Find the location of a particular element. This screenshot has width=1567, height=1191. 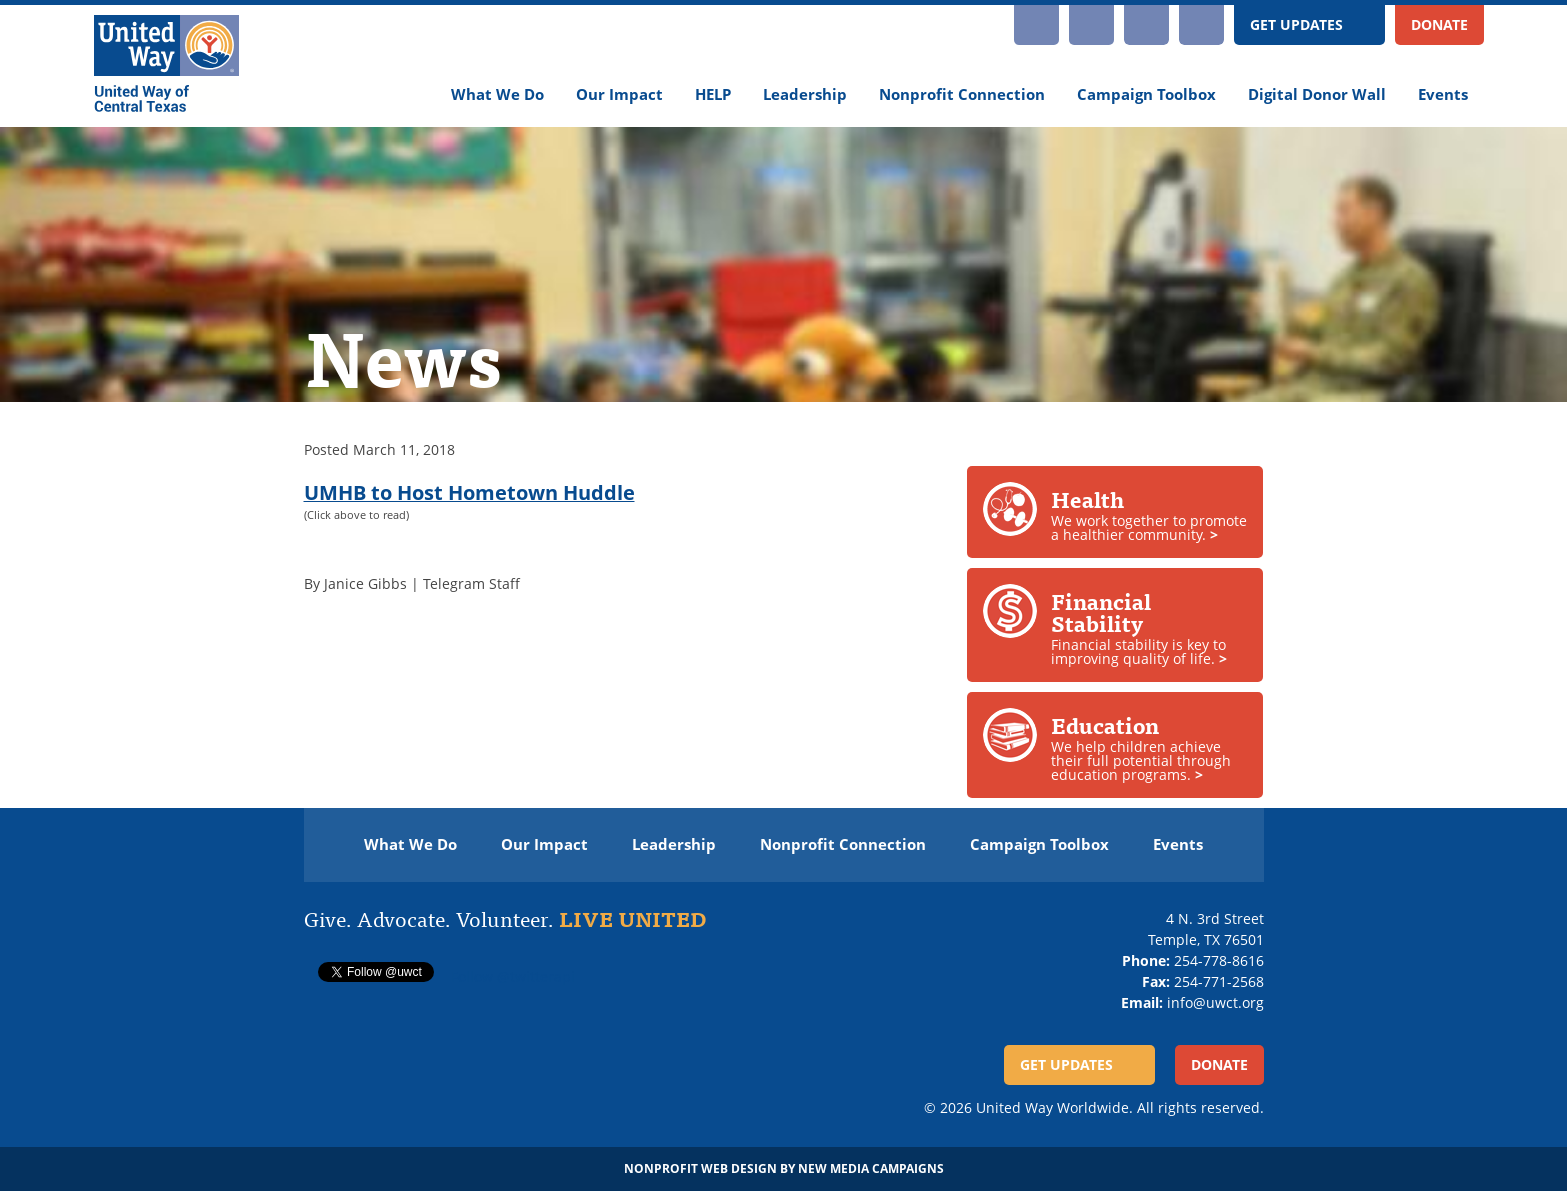

Digital Donor Wall is located at coordinates (1317, 94).